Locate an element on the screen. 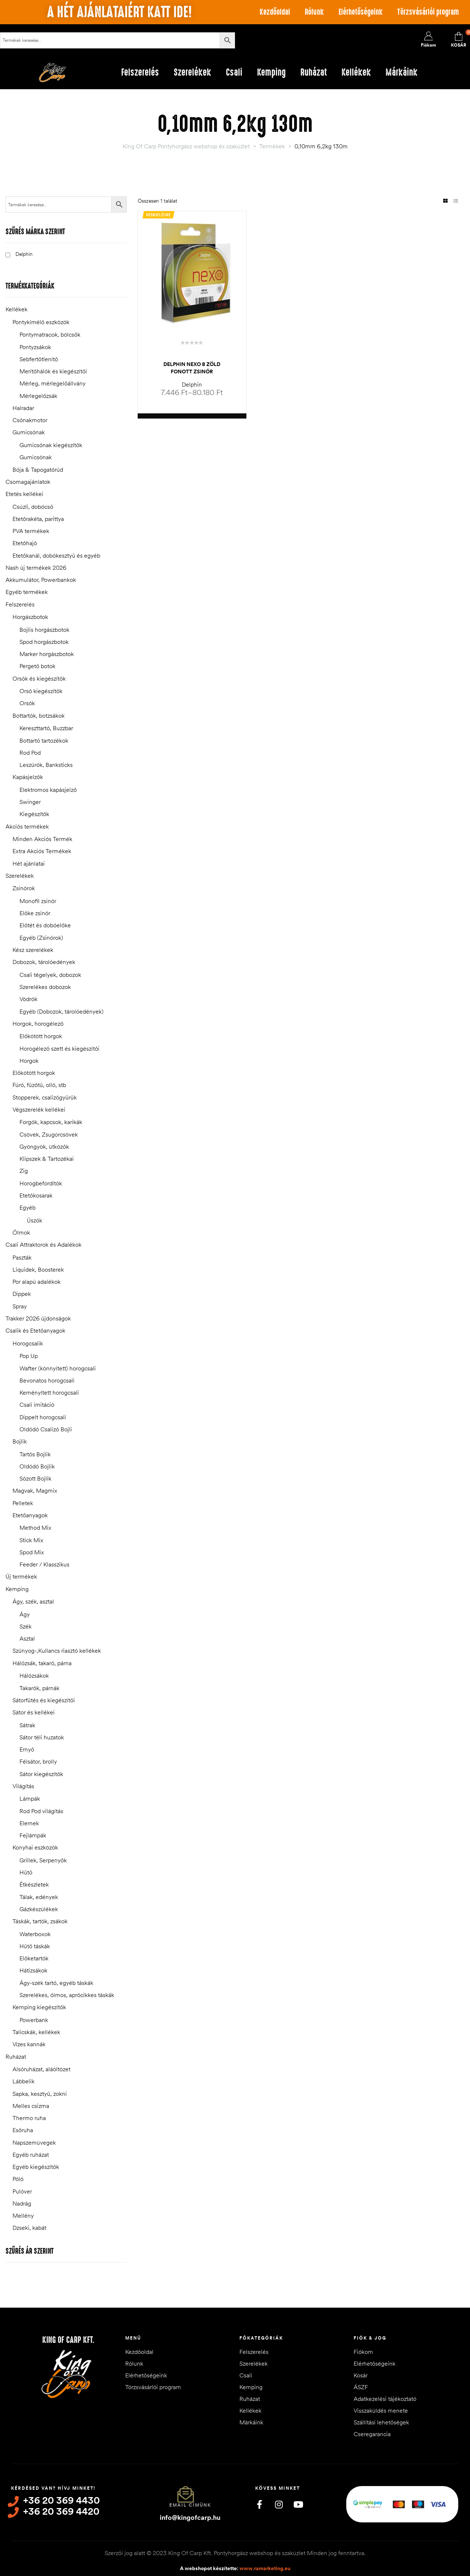  Fúró, fűzőtű, olló, stb is located at coordinates (39, 1084).